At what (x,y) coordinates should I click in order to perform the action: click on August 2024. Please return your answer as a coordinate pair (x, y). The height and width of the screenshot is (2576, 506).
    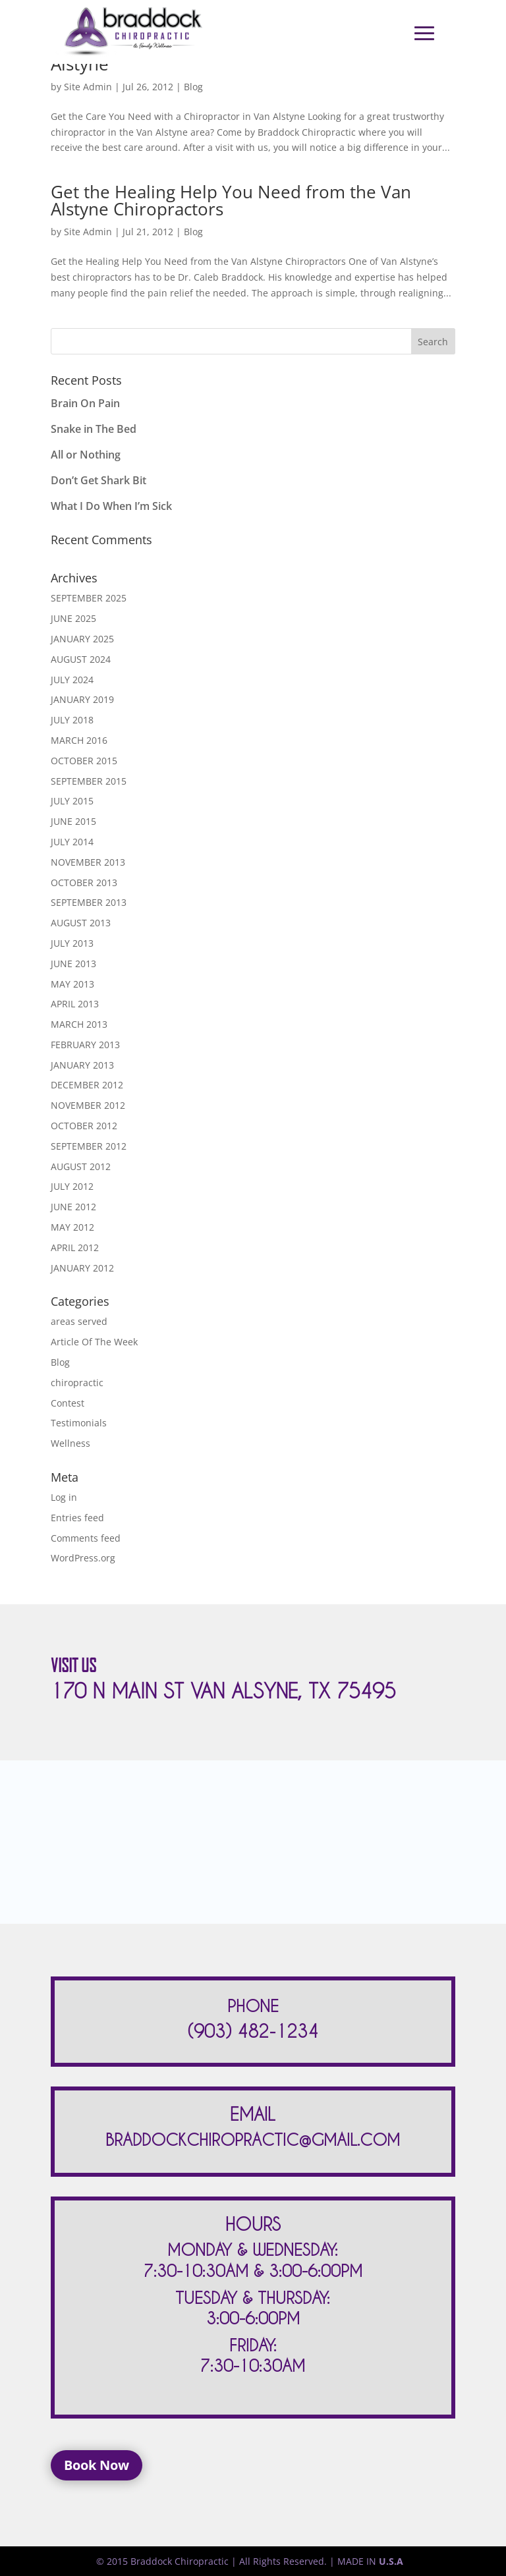
    Looking at the image, I should click on (81, 659).